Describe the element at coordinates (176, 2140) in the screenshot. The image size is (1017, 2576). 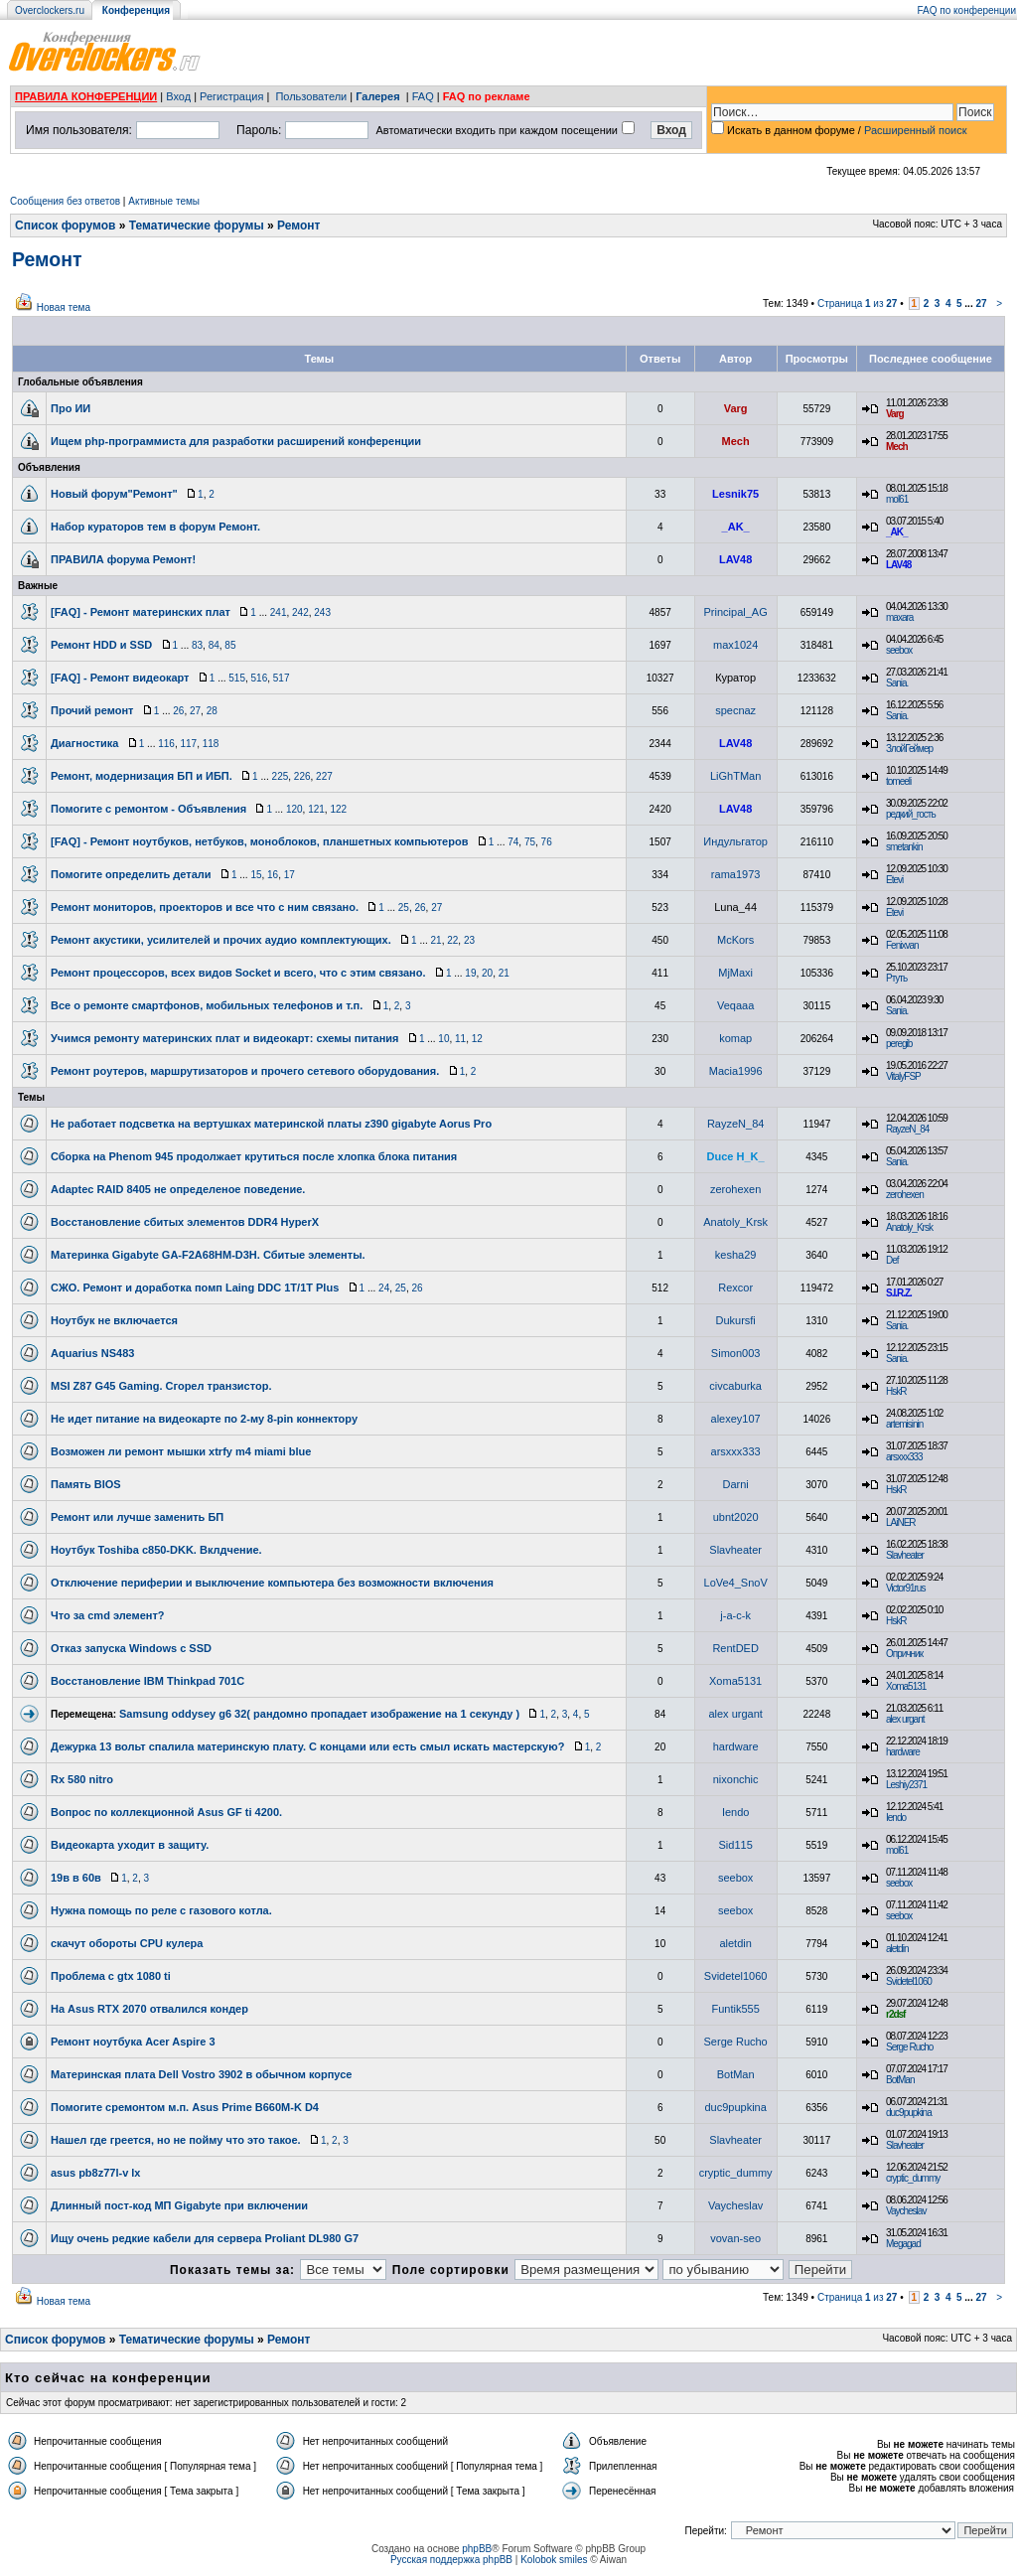
I see `Нашел где греется, но не пойму что это такое.` at that location.